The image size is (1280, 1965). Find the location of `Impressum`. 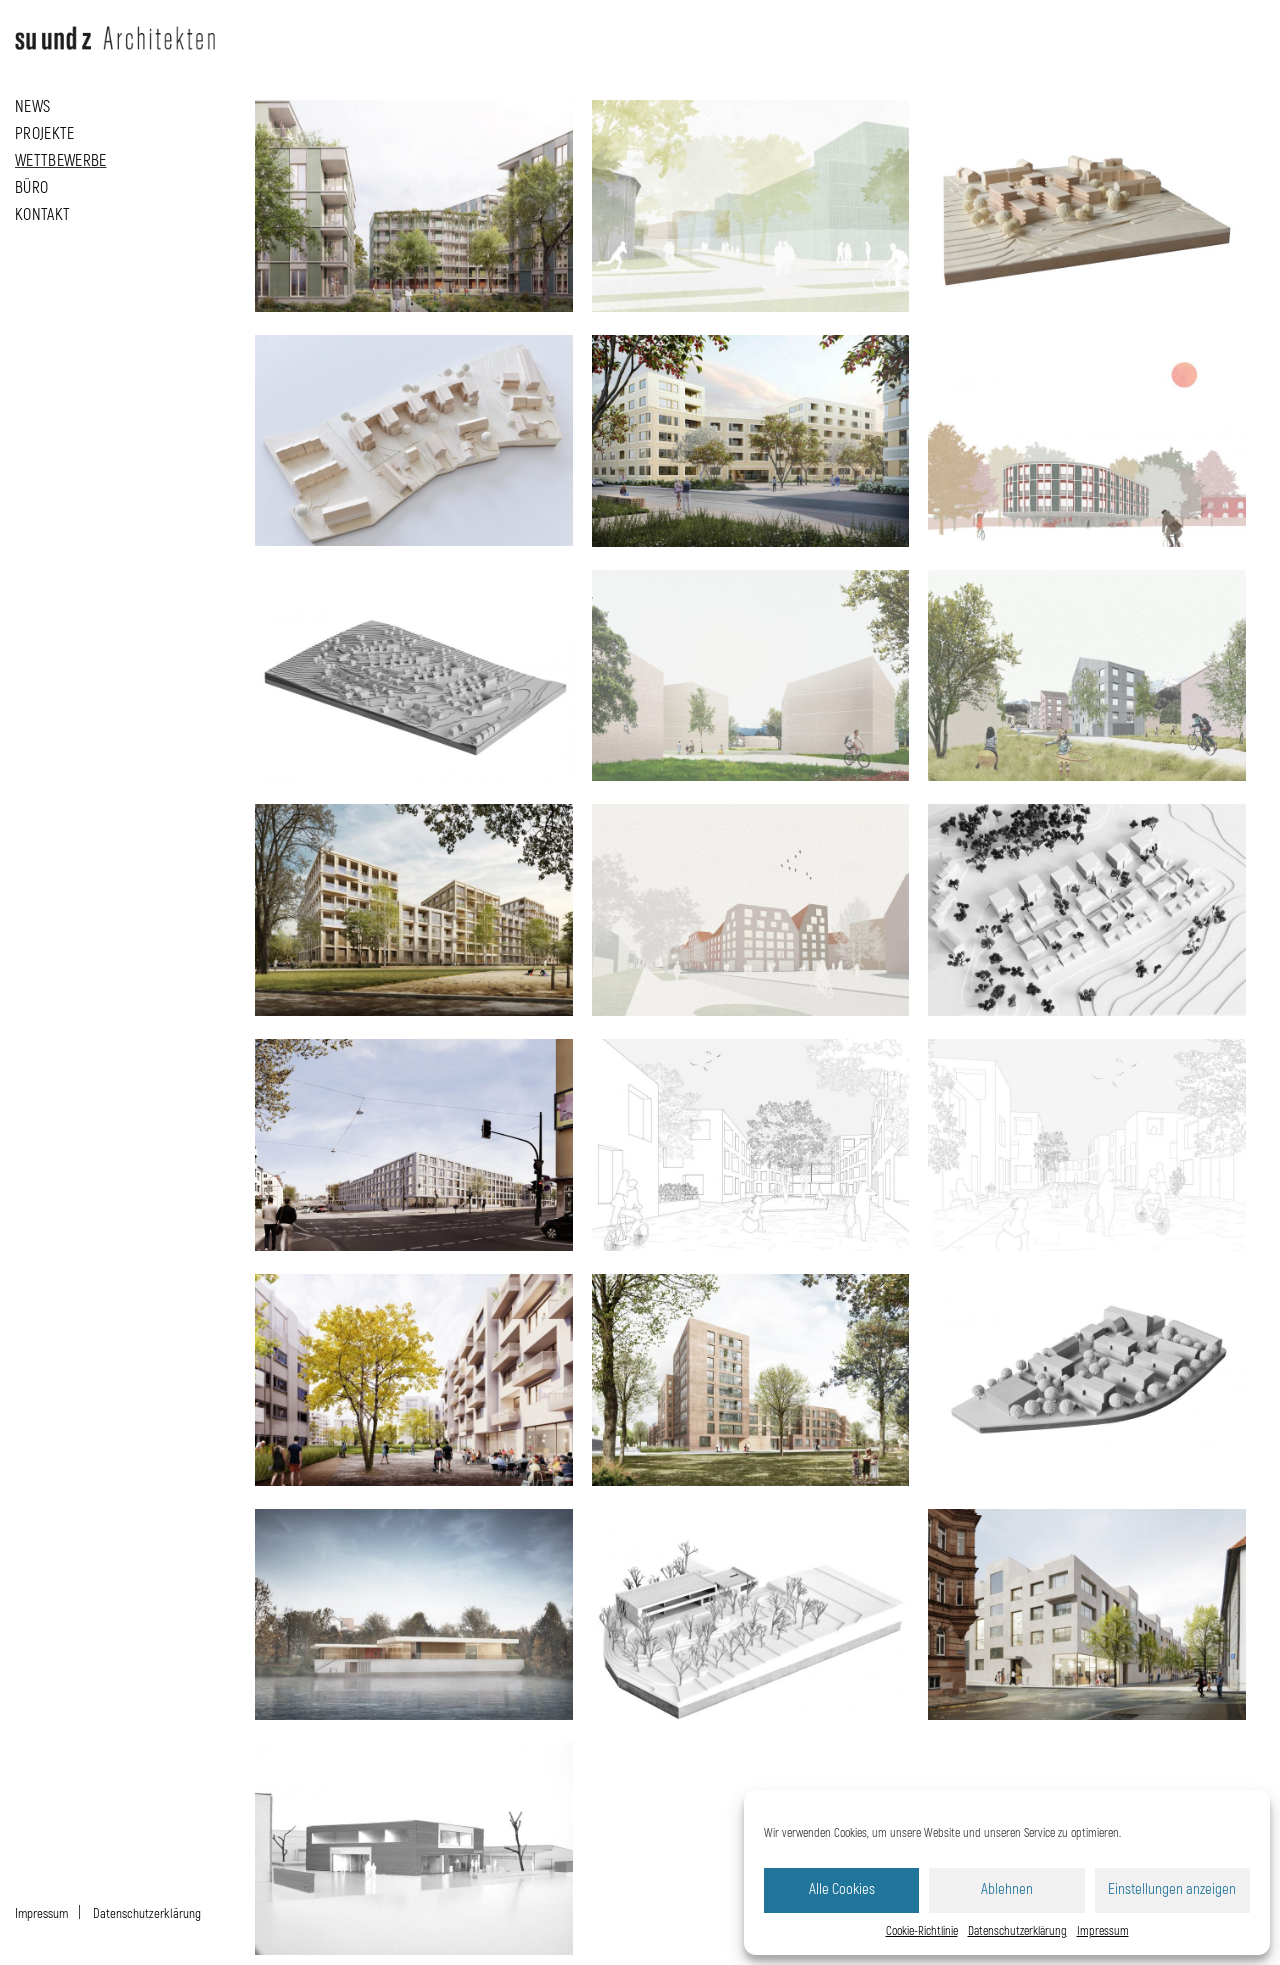

Impressum is located at coordinates (1103, 1931).